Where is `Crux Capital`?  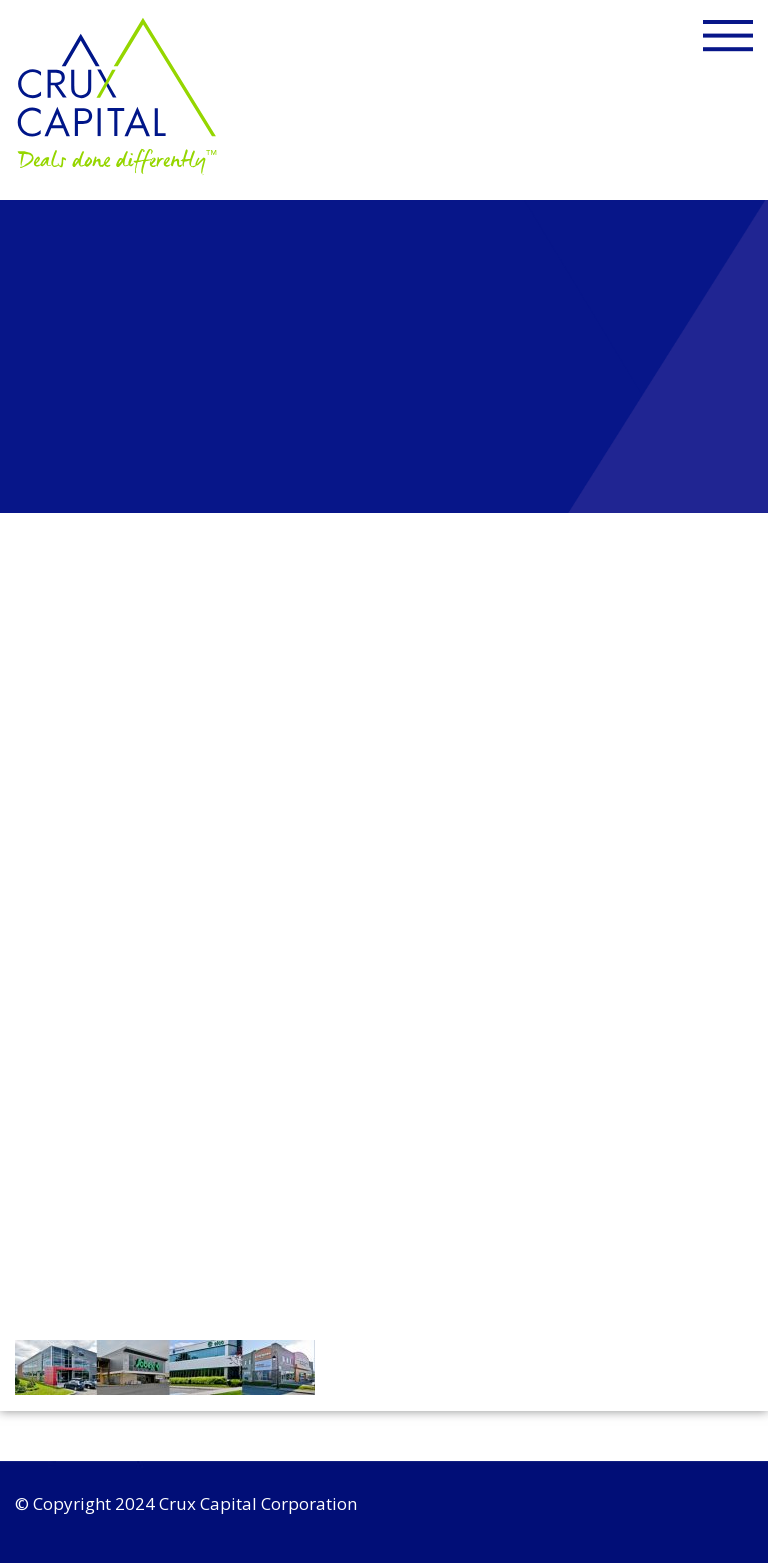
Crux Capital is located at coordinates (119, 96).